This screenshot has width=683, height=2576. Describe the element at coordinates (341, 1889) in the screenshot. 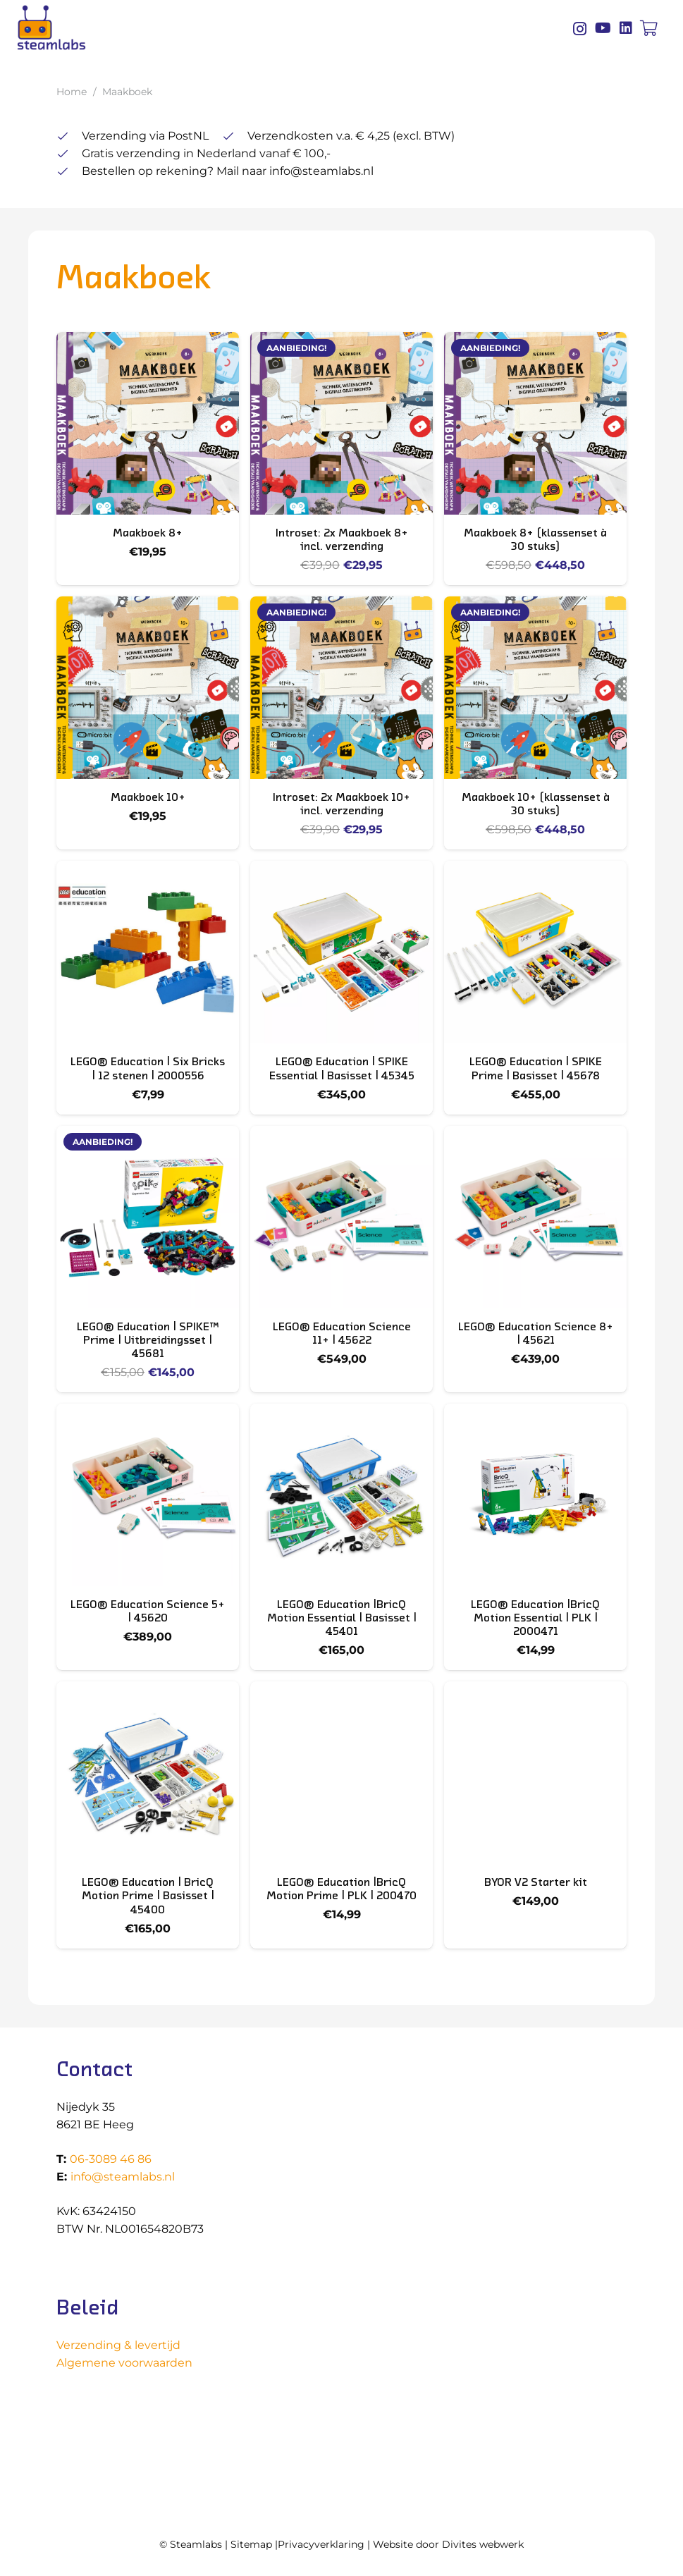

I see `LEGO® Education |BricQ Motion Prime | PLK | 200470` at that location.